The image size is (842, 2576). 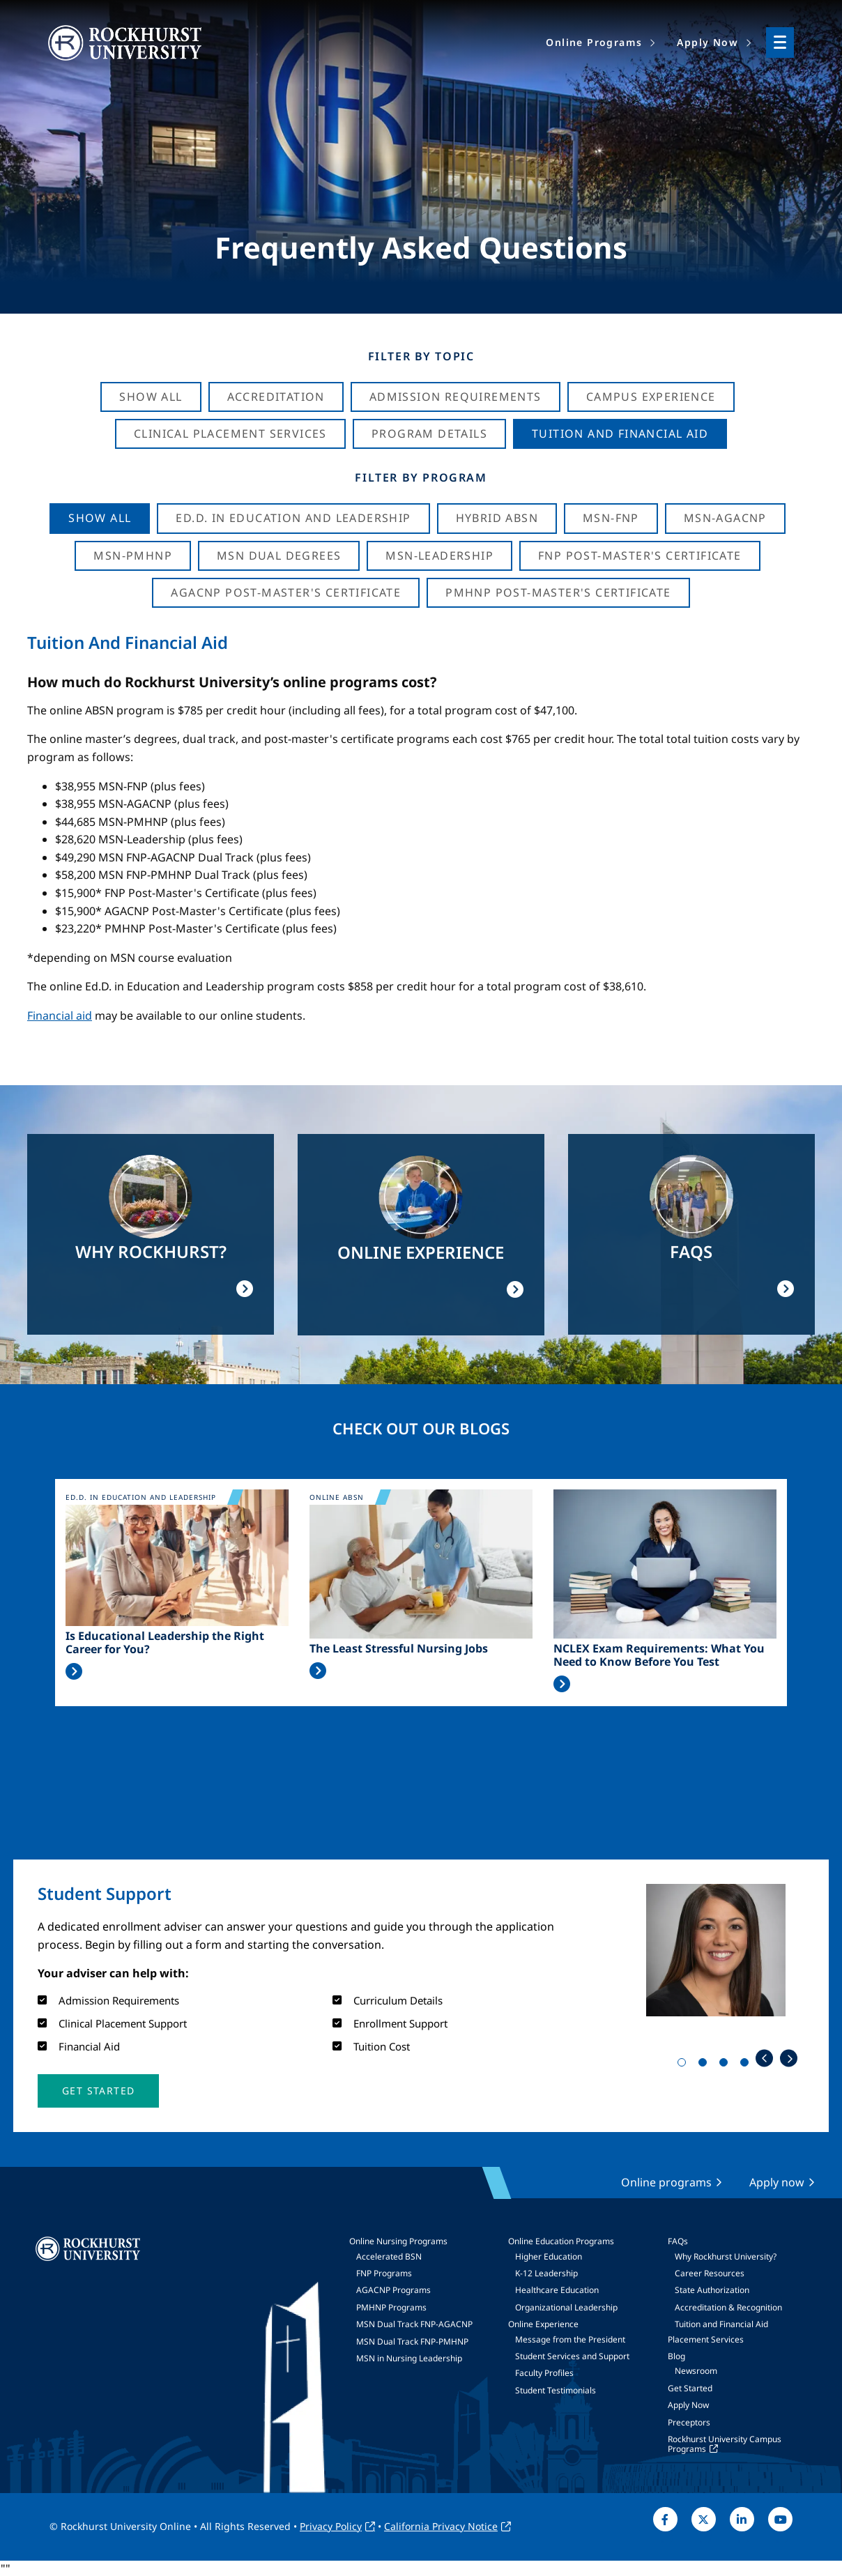 I want to click on MSN-AGACNP, so click(x=725, y=518).